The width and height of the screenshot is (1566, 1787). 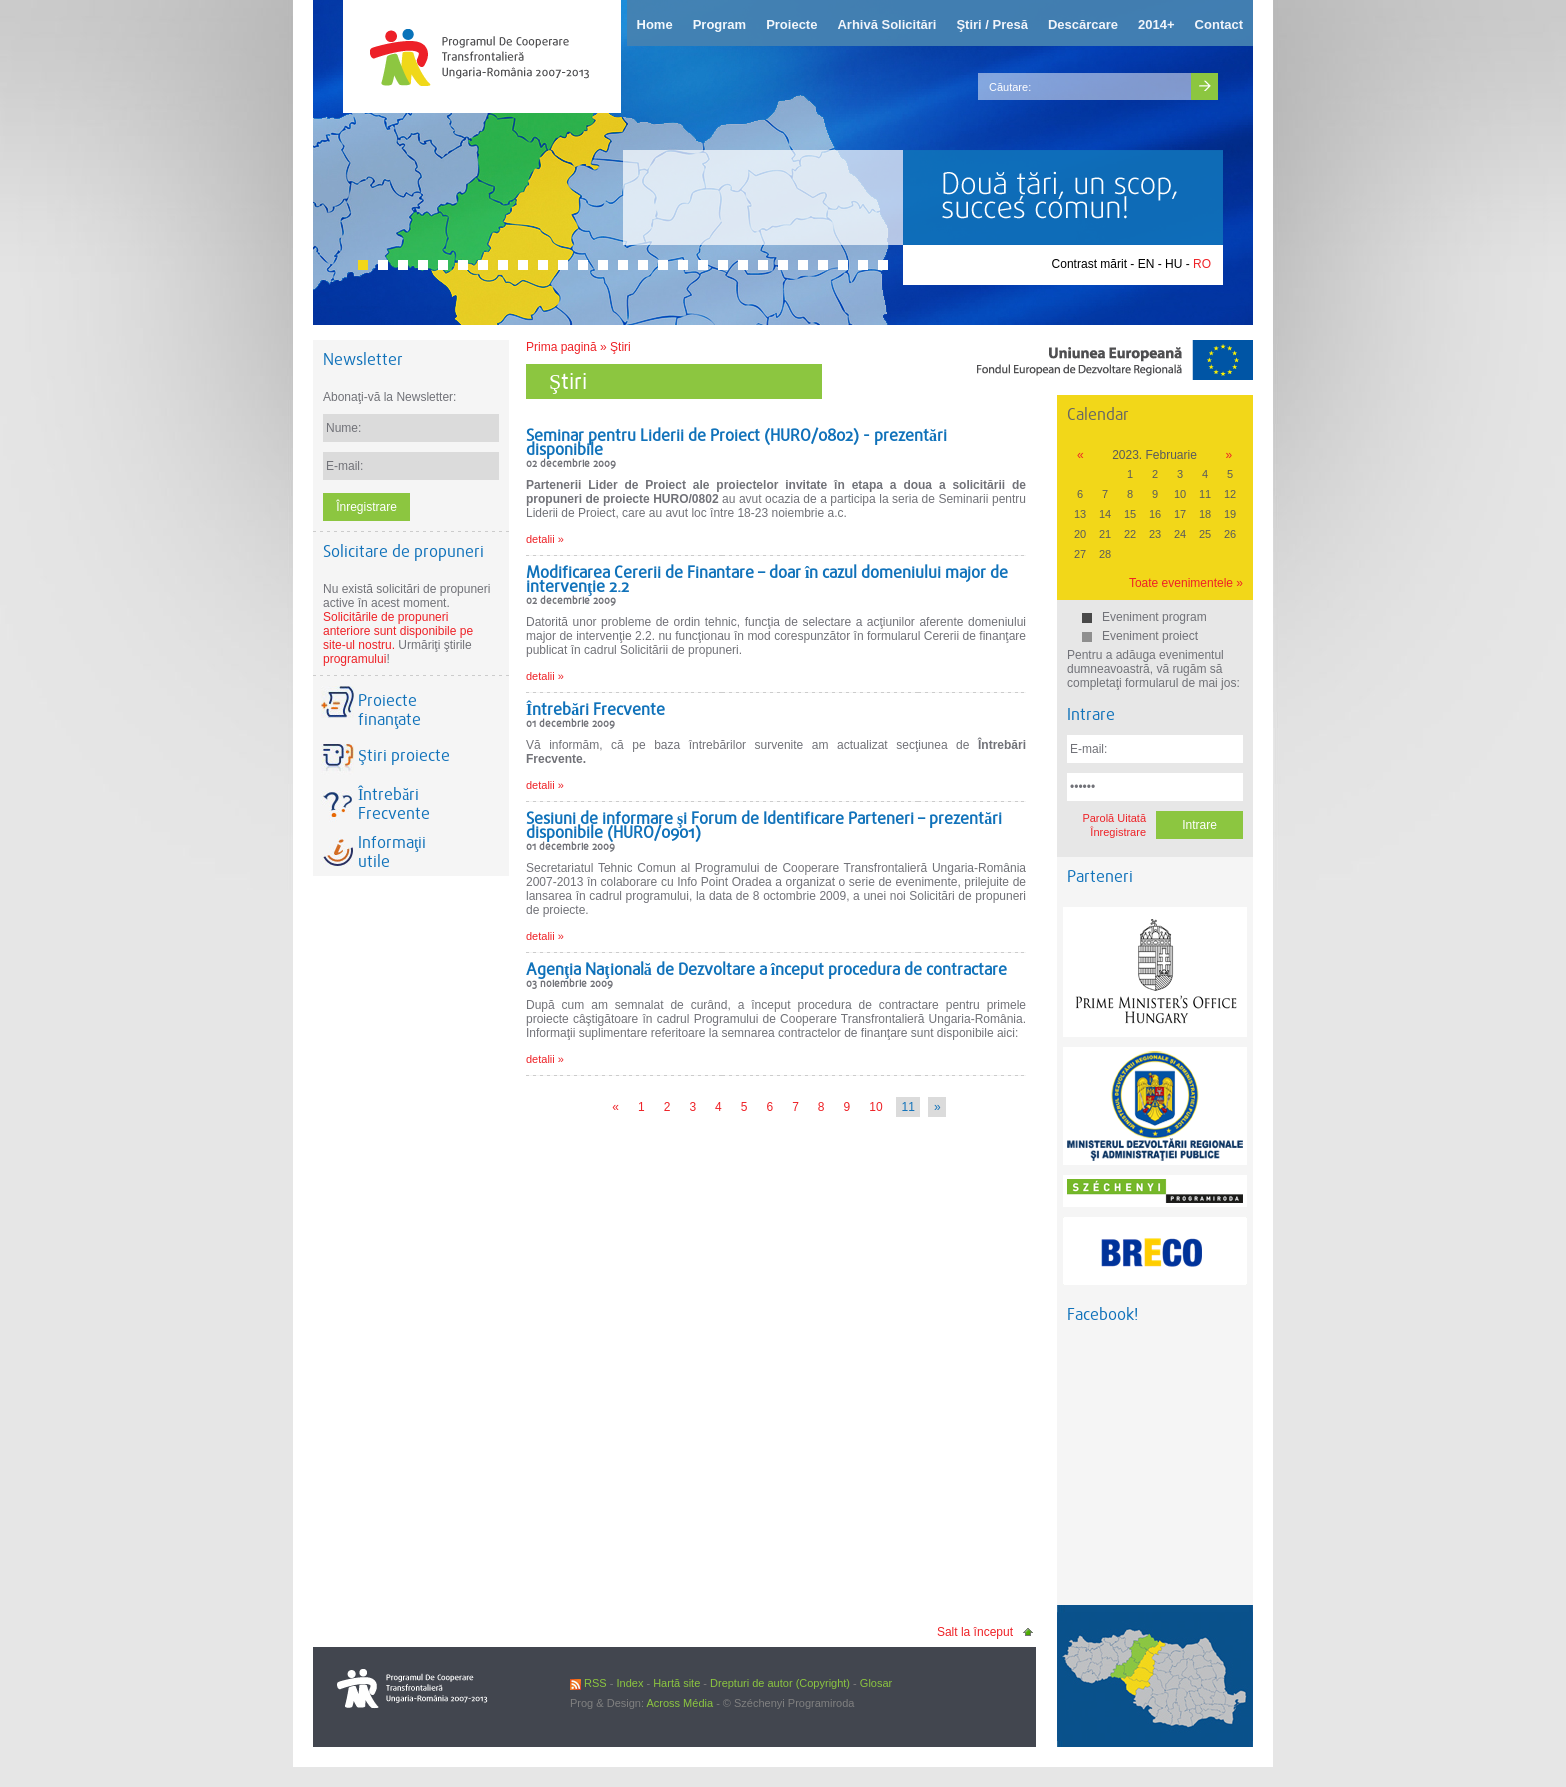 I want to click on Întrebări Frecvente, so click(x=595, y=709).